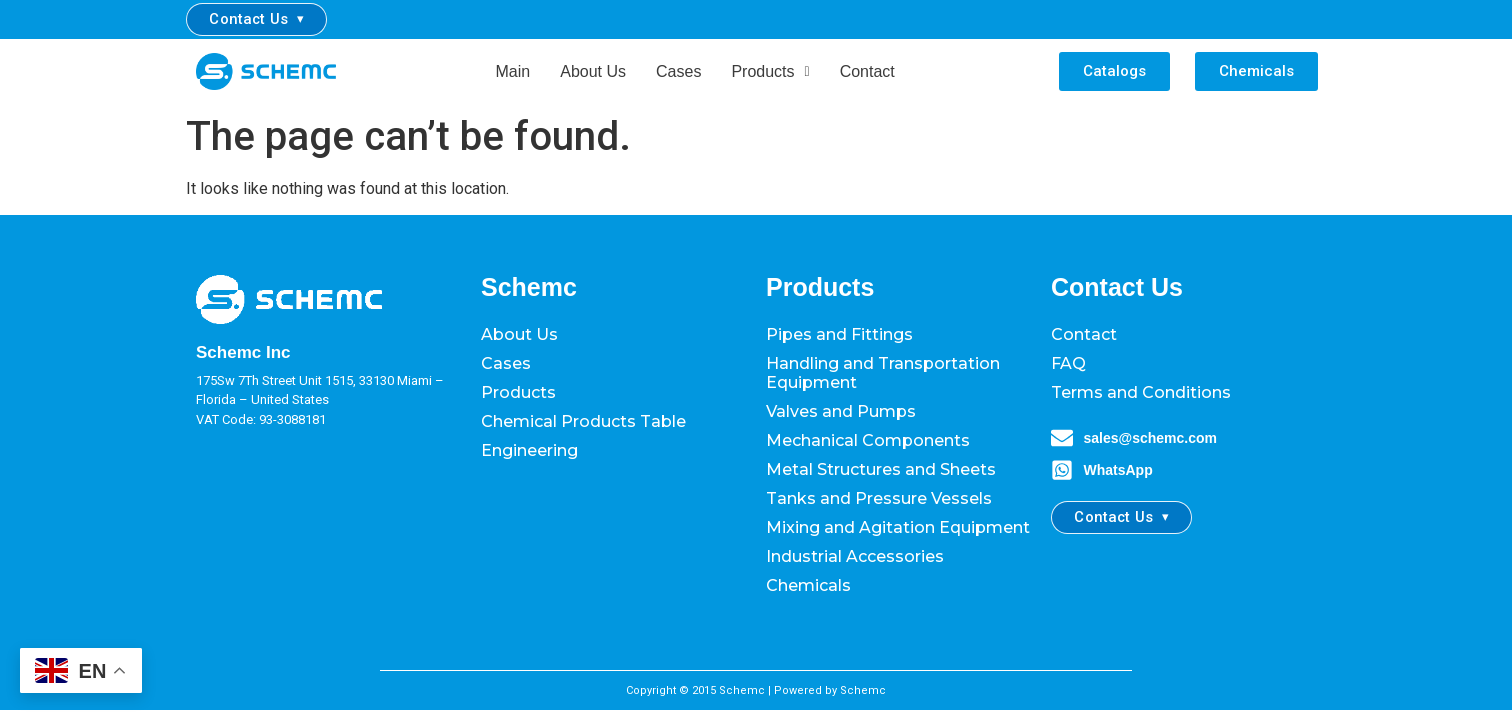  I want to click on Metal Structures and Sheets, so click(881, 469).